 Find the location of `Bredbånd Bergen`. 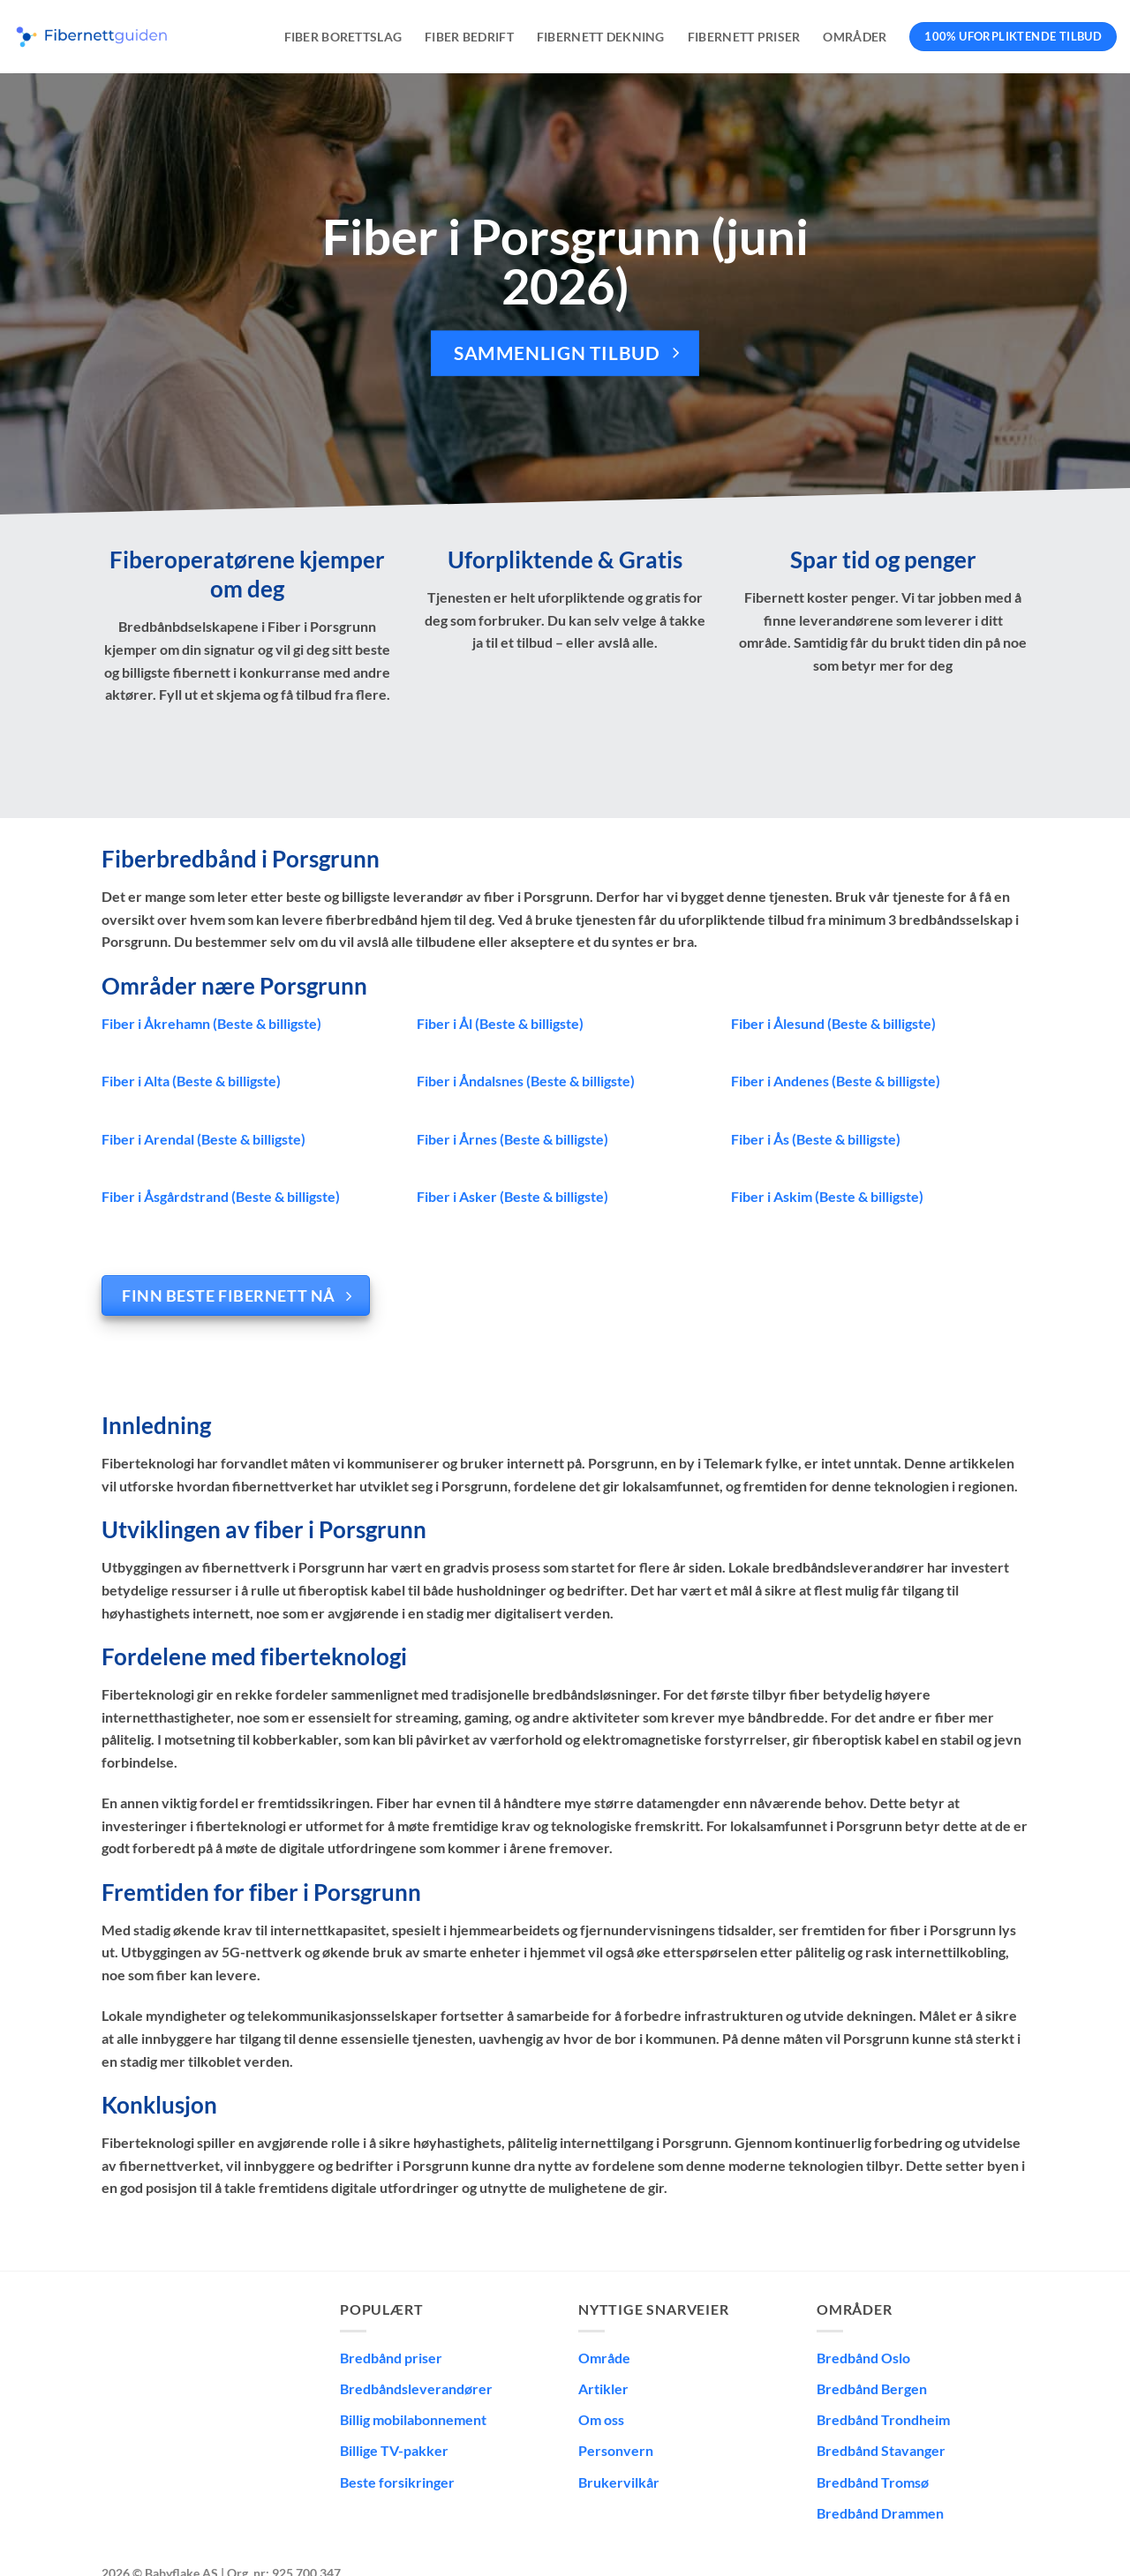

Bredbånd Bergen is located at coordinates (872, 2388).